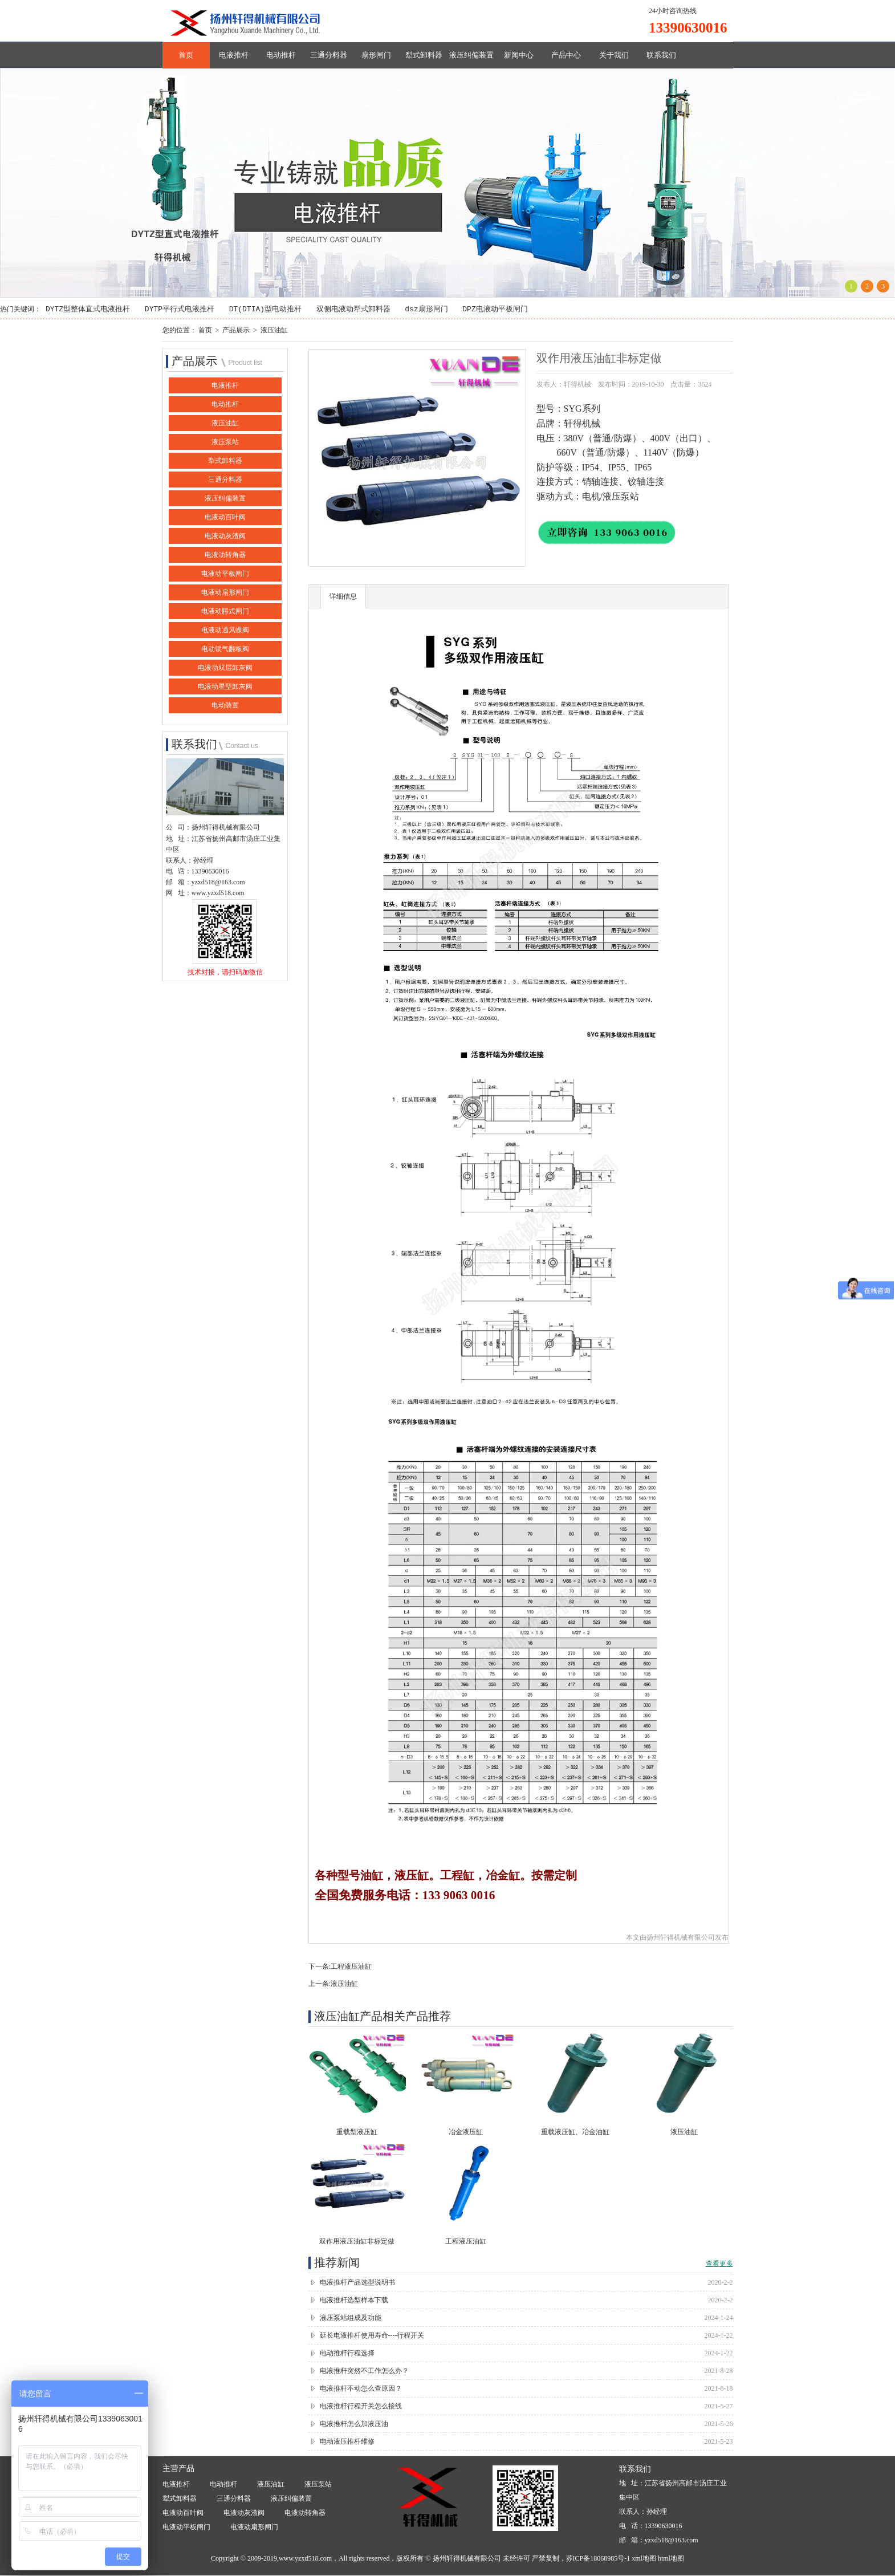 Image resolution: width=895 pixels, height=2576 pixels. Describe the element at coordinates (274, 330) in the screenshot. I see `液压油缸` at that location.